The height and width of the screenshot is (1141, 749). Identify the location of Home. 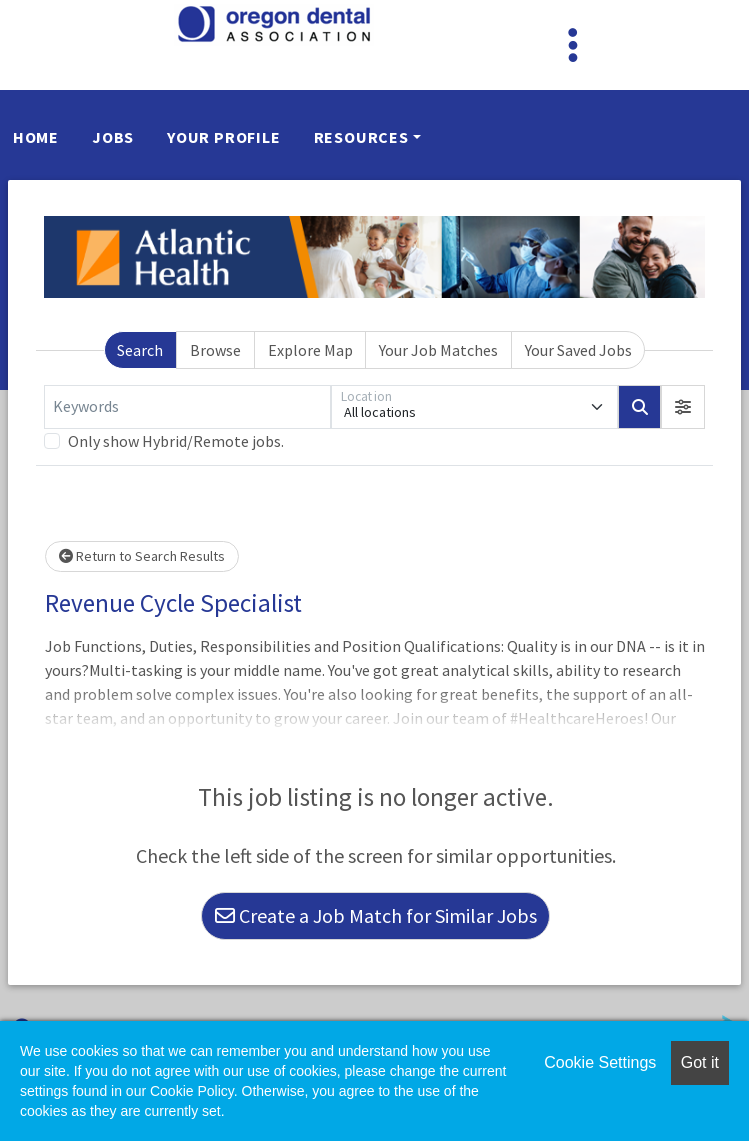
(36, 137).